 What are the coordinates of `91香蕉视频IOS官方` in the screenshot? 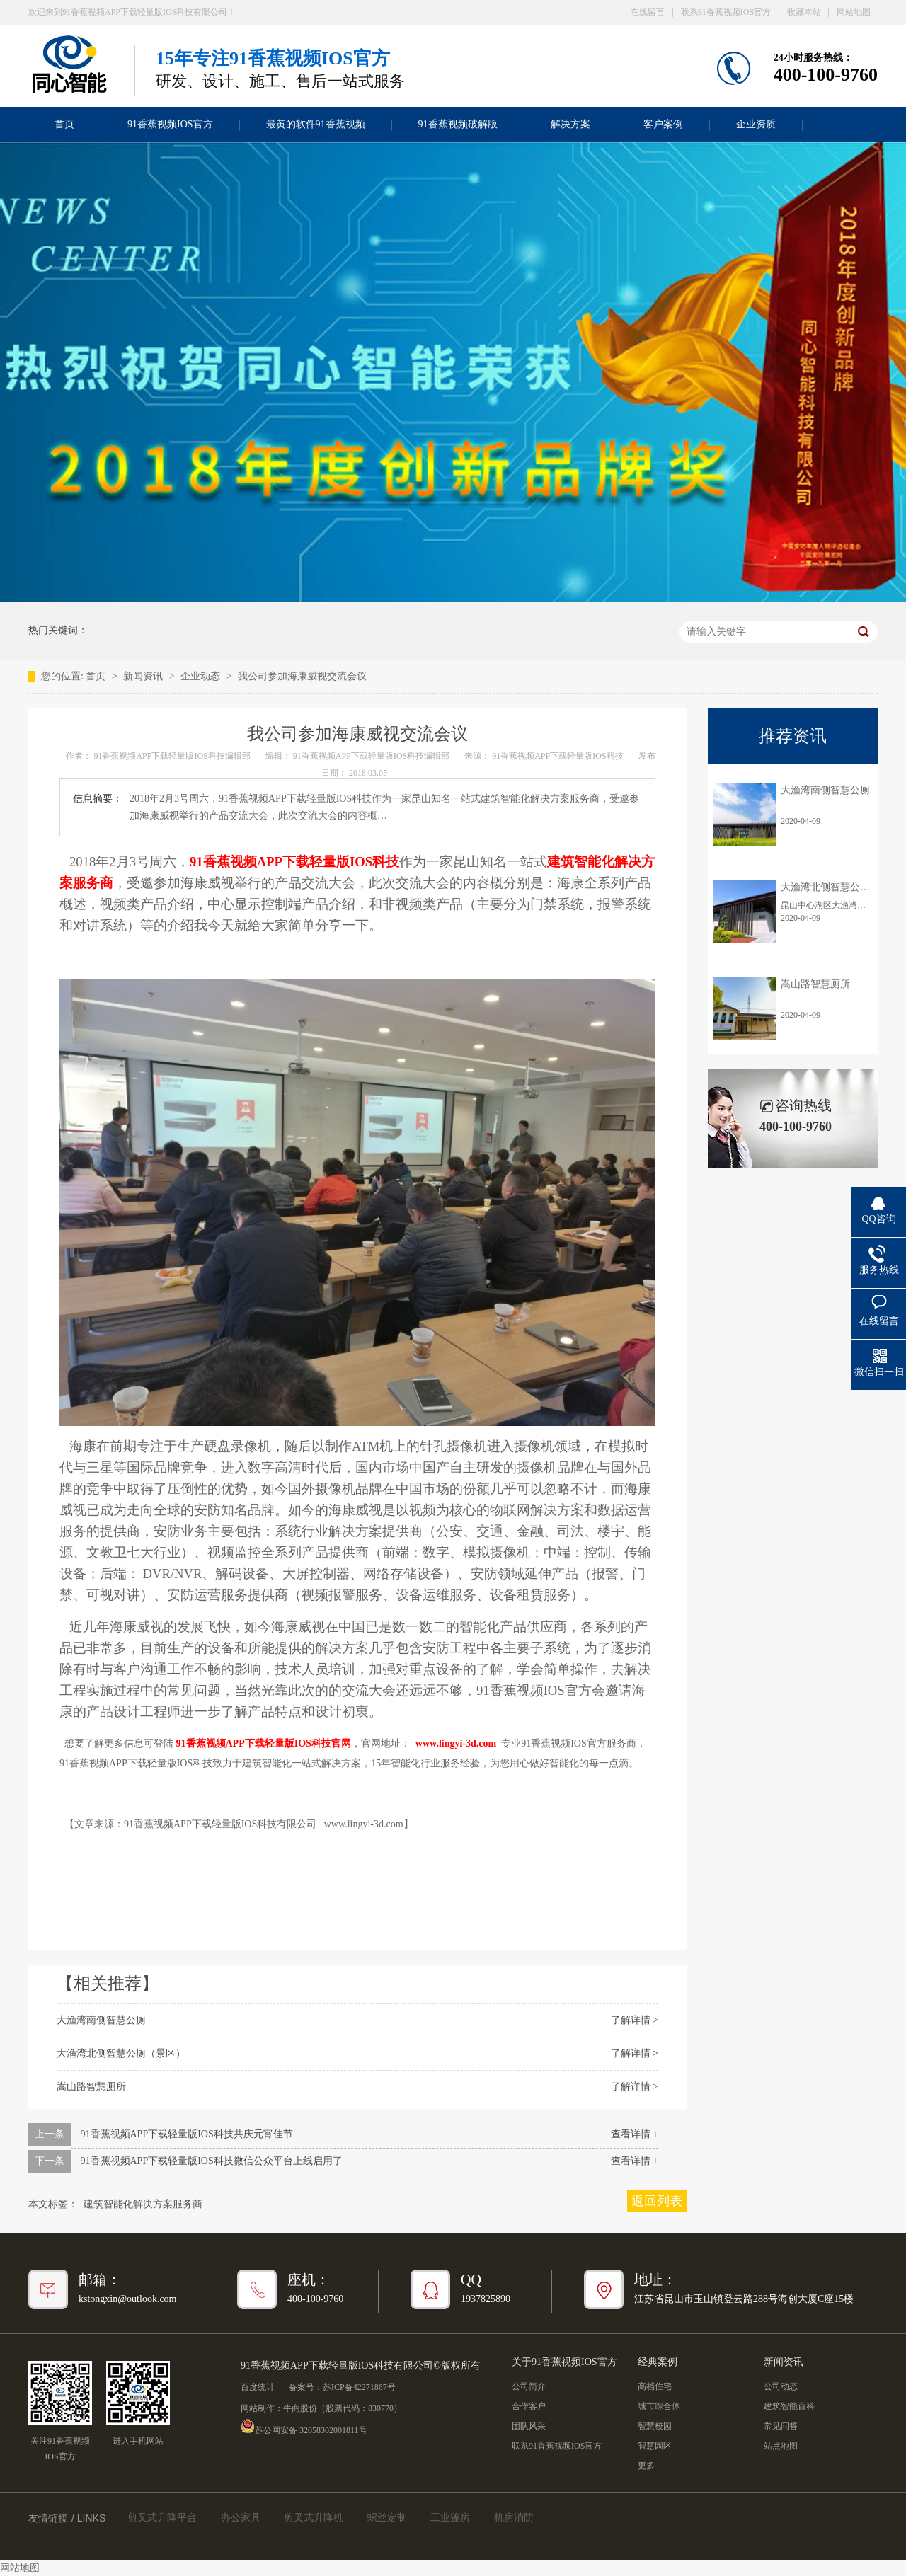 It's located at (170, 124).